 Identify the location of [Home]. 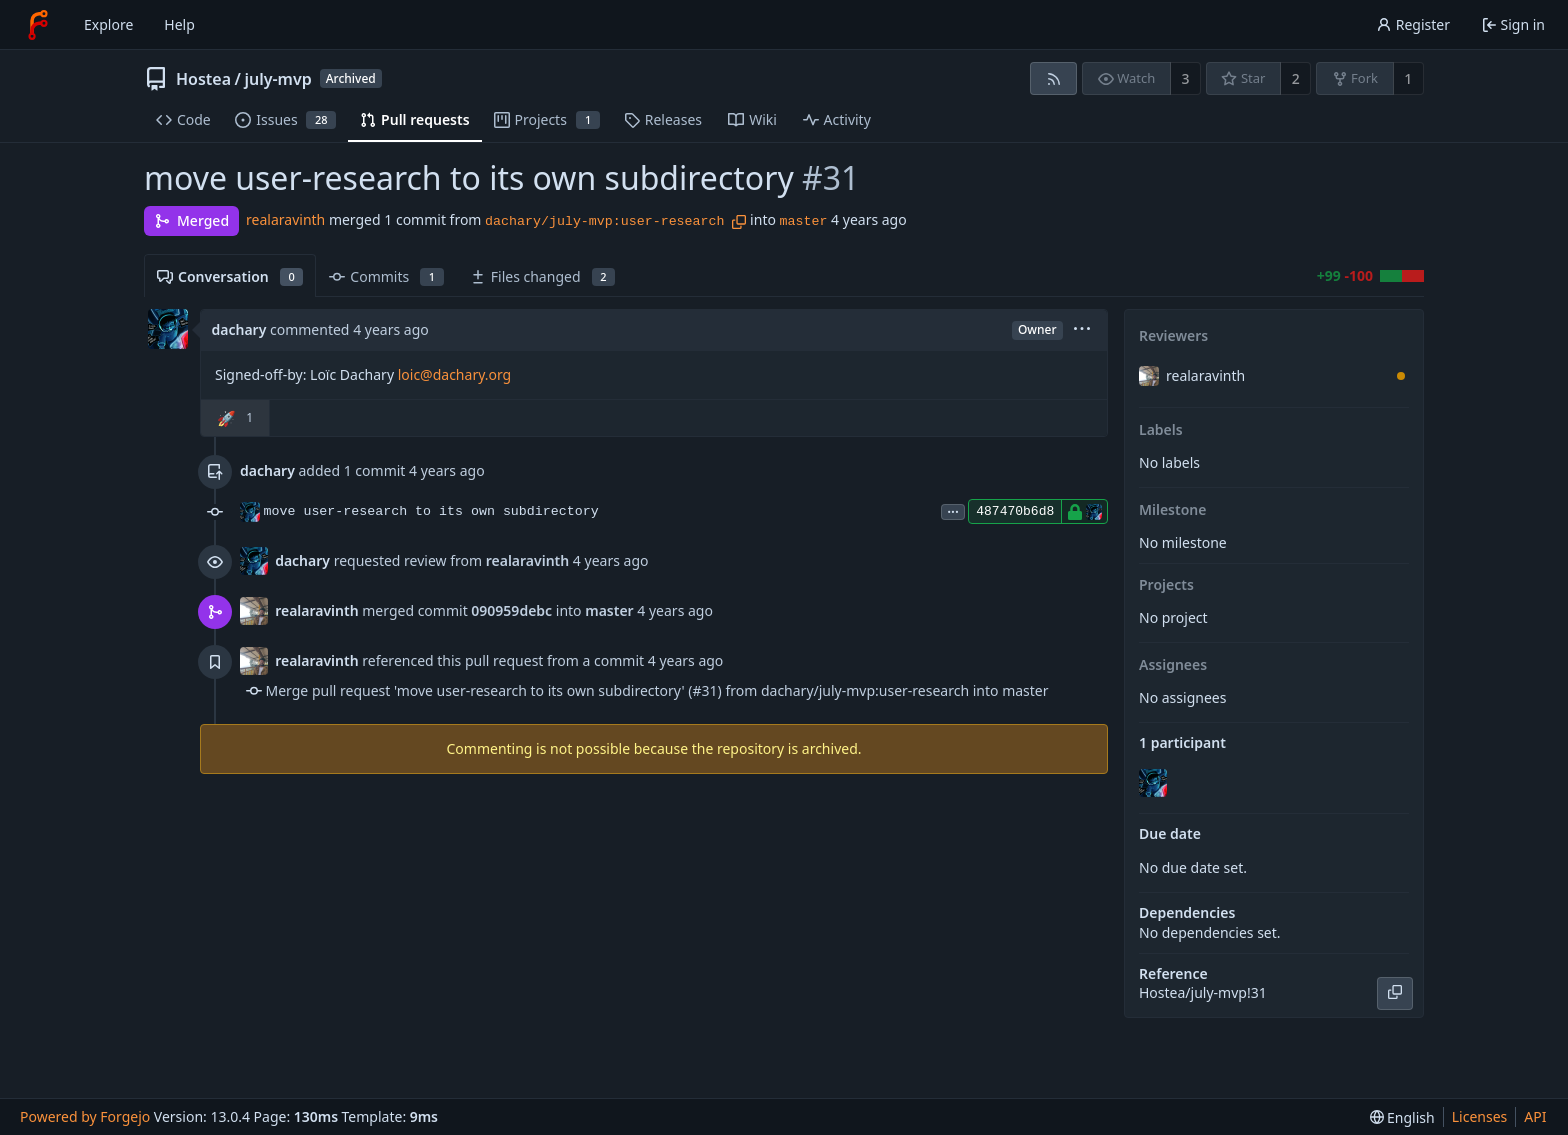
(38, 25).